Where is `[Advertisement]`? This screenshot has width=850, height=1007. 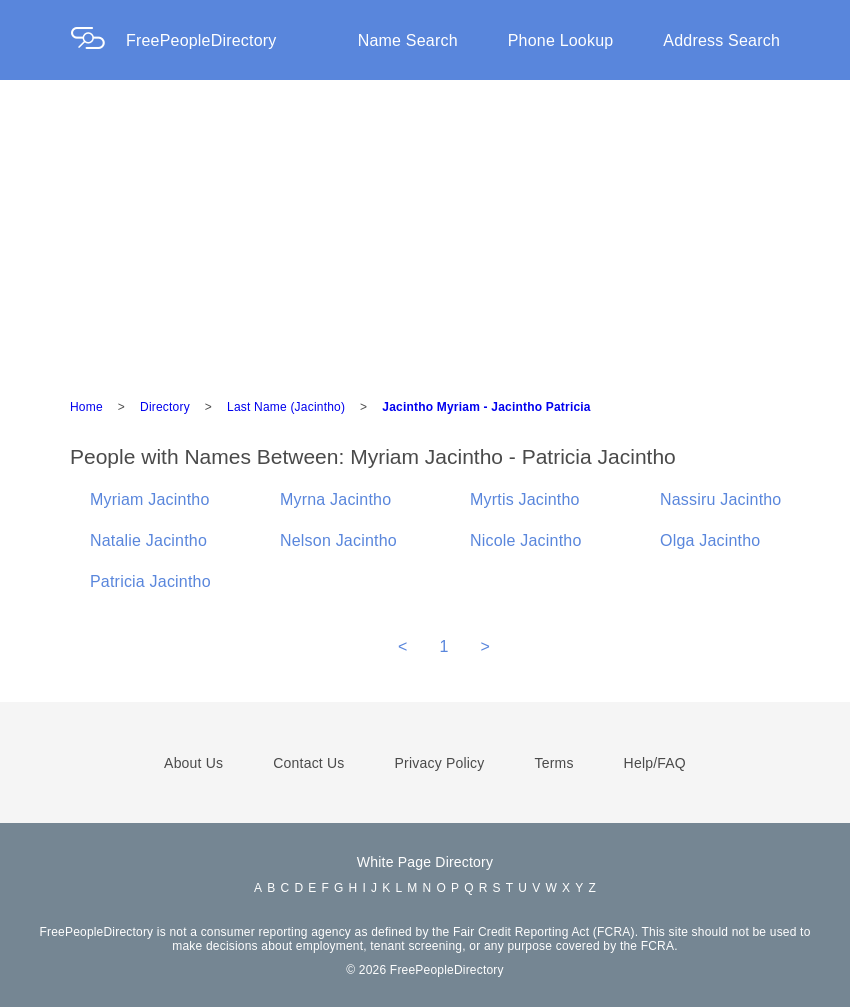
[Advertisement] is located at coordinates (425, 230).